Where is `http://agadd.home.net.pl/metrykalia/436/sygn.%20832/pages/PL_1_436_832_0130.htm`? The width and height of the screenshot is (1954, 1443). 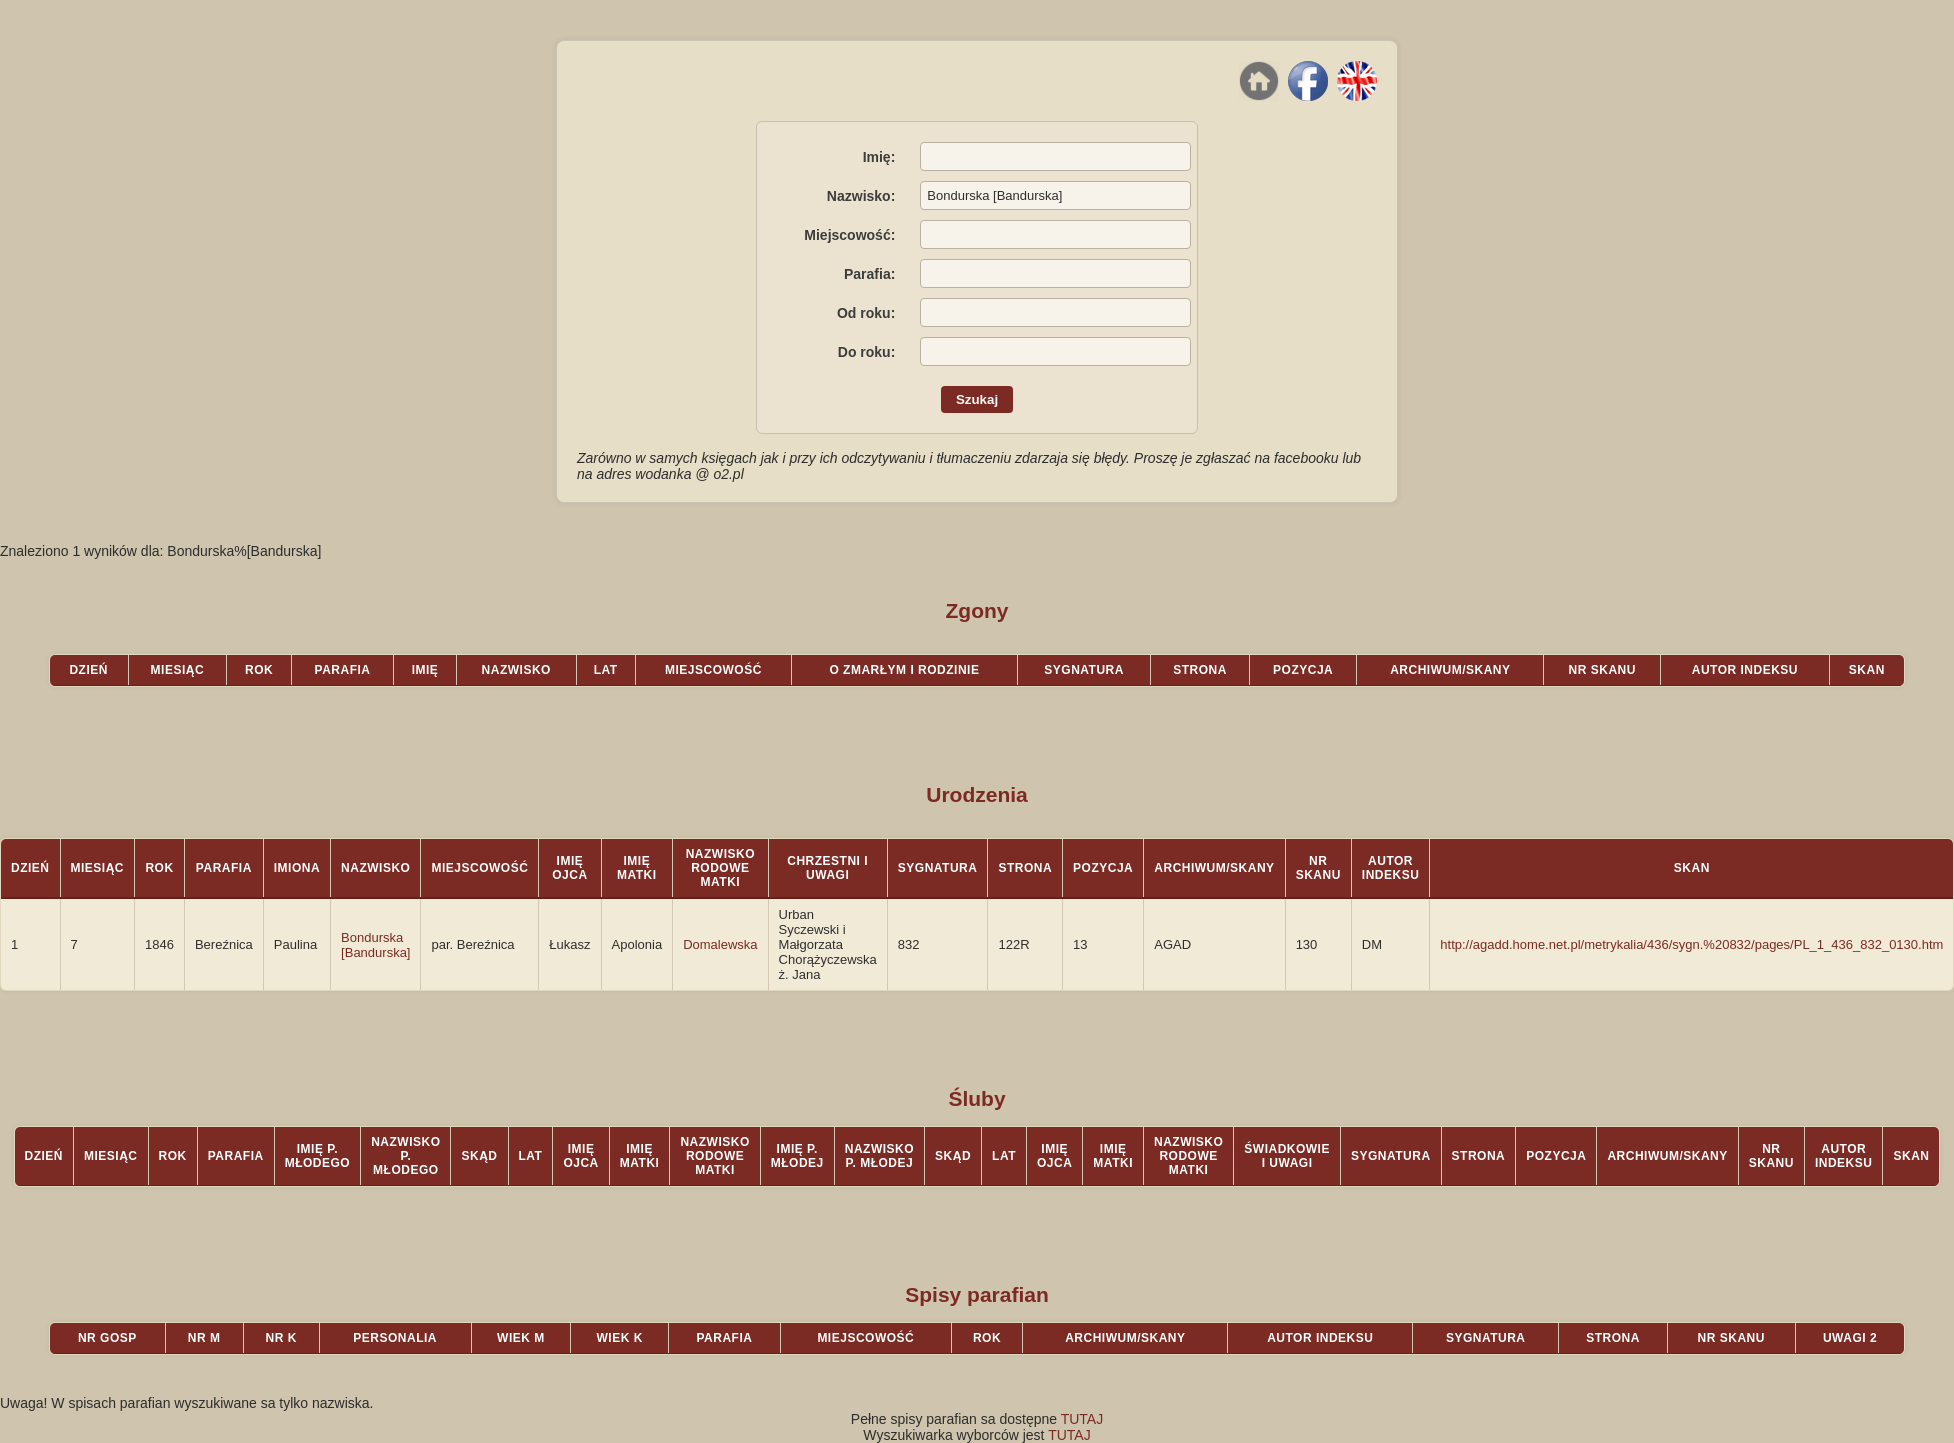
http://agadd.home.net.pl/metrykalia/436/sygn.%20832/pages/PL_1_436_832_0130.htm is located at coordinates (1691, 944).